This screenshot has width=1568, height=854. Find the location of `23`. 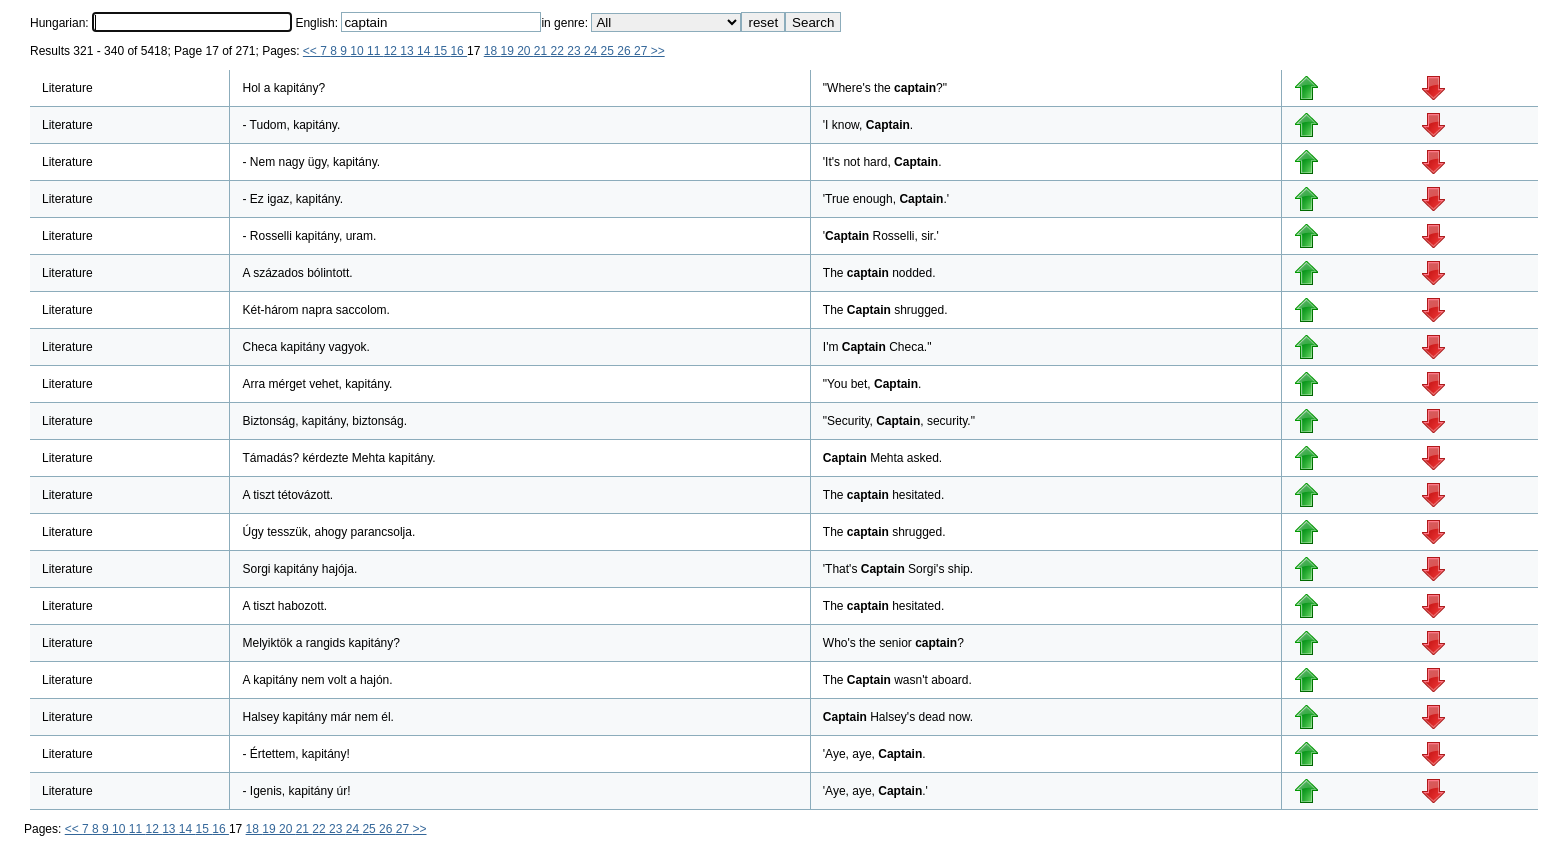

23 is located at coordinates (575, 51).